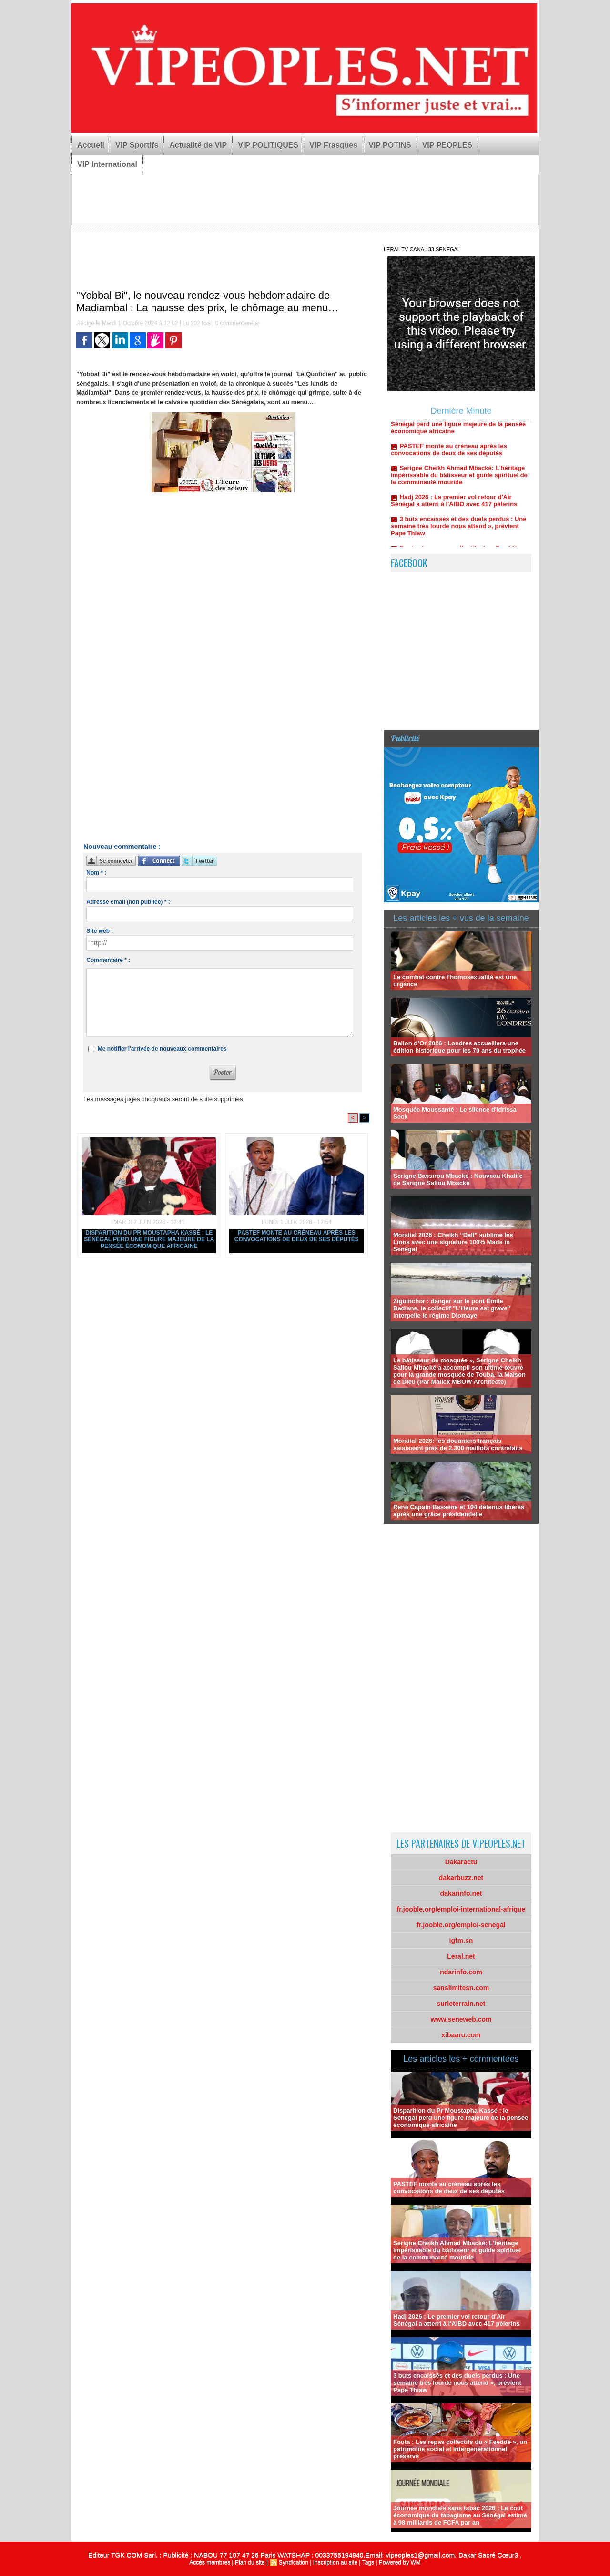  I want to click on VIP POTINS, so click(389, 145).